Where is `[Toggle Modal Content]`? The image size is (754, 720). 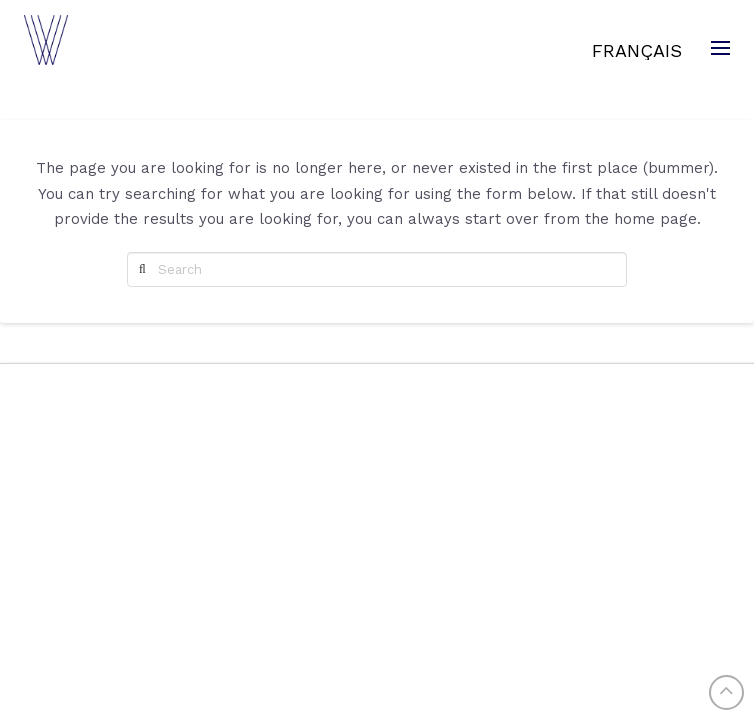
[Toggle Modal Content] is located at coordinates (718, 48).